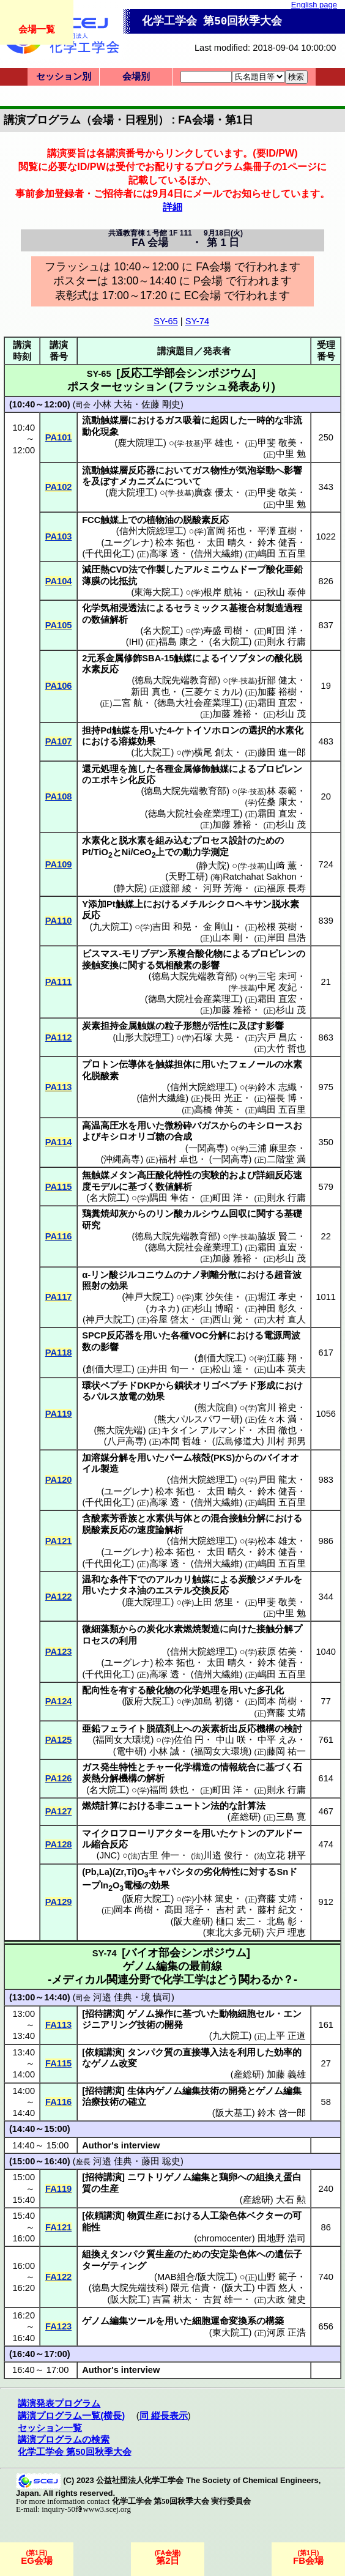 The image size is (345, 2576). I want to click on 動力学測定, so click(206, 852).